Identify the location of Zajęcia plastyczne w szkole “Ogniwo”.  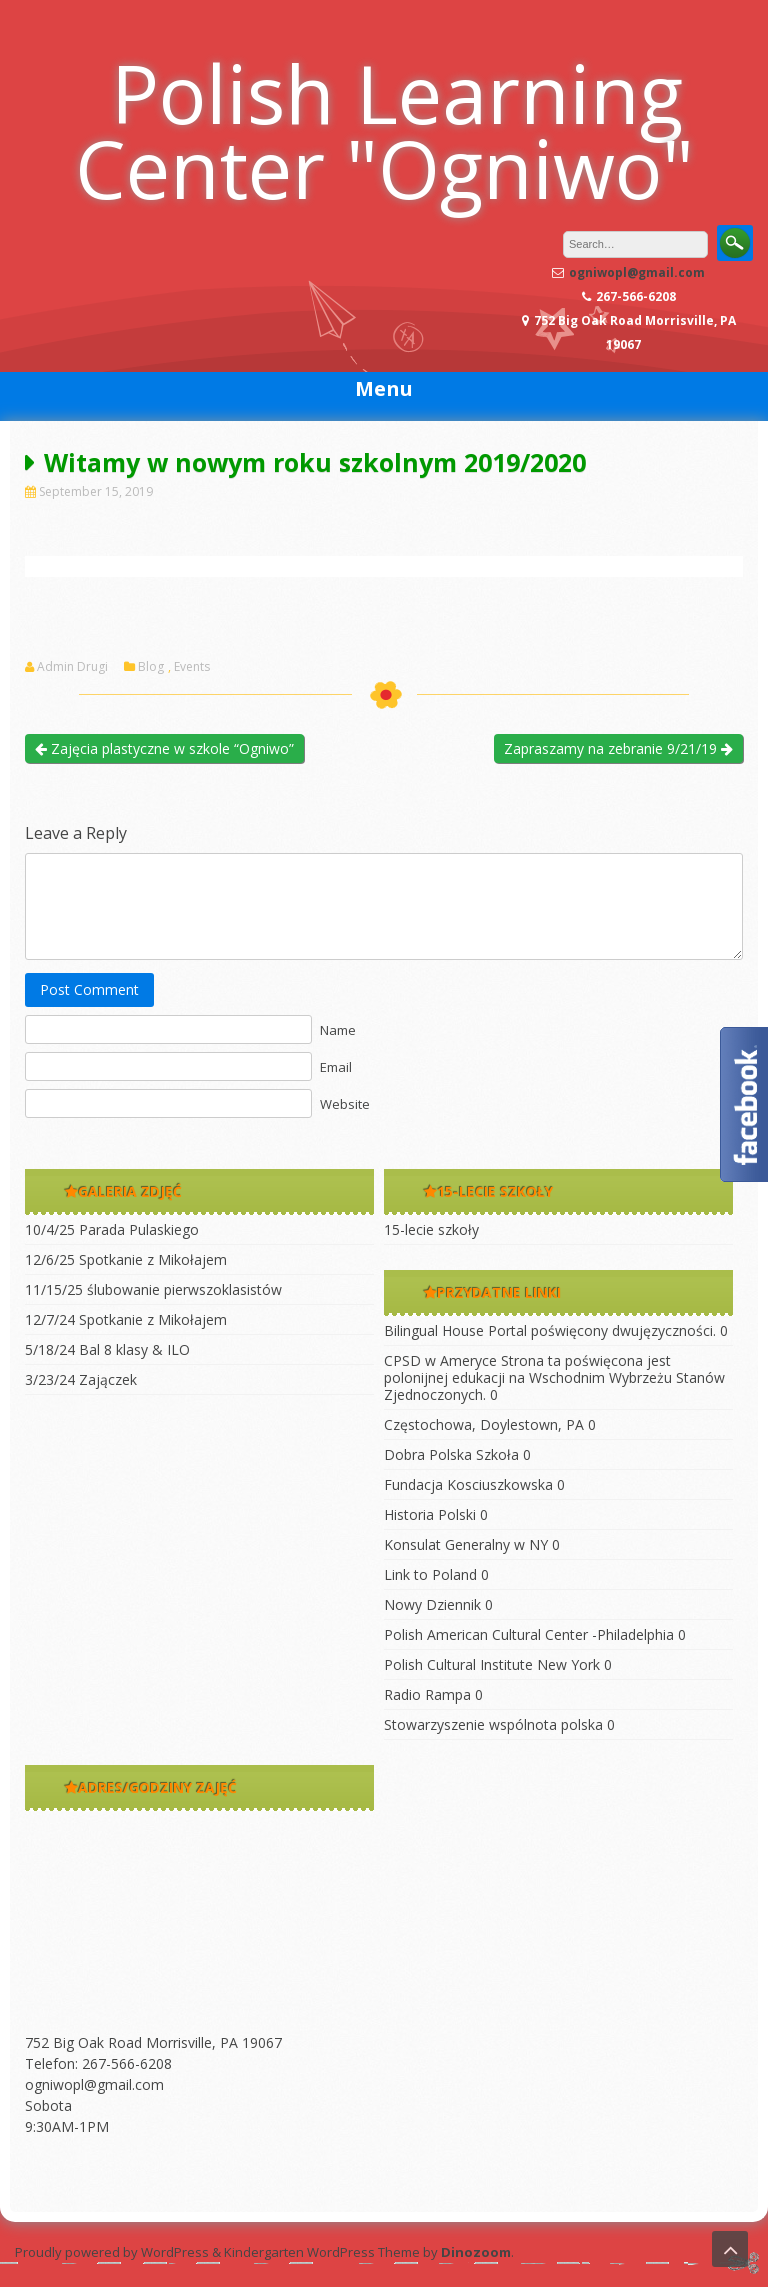
(164, 748).